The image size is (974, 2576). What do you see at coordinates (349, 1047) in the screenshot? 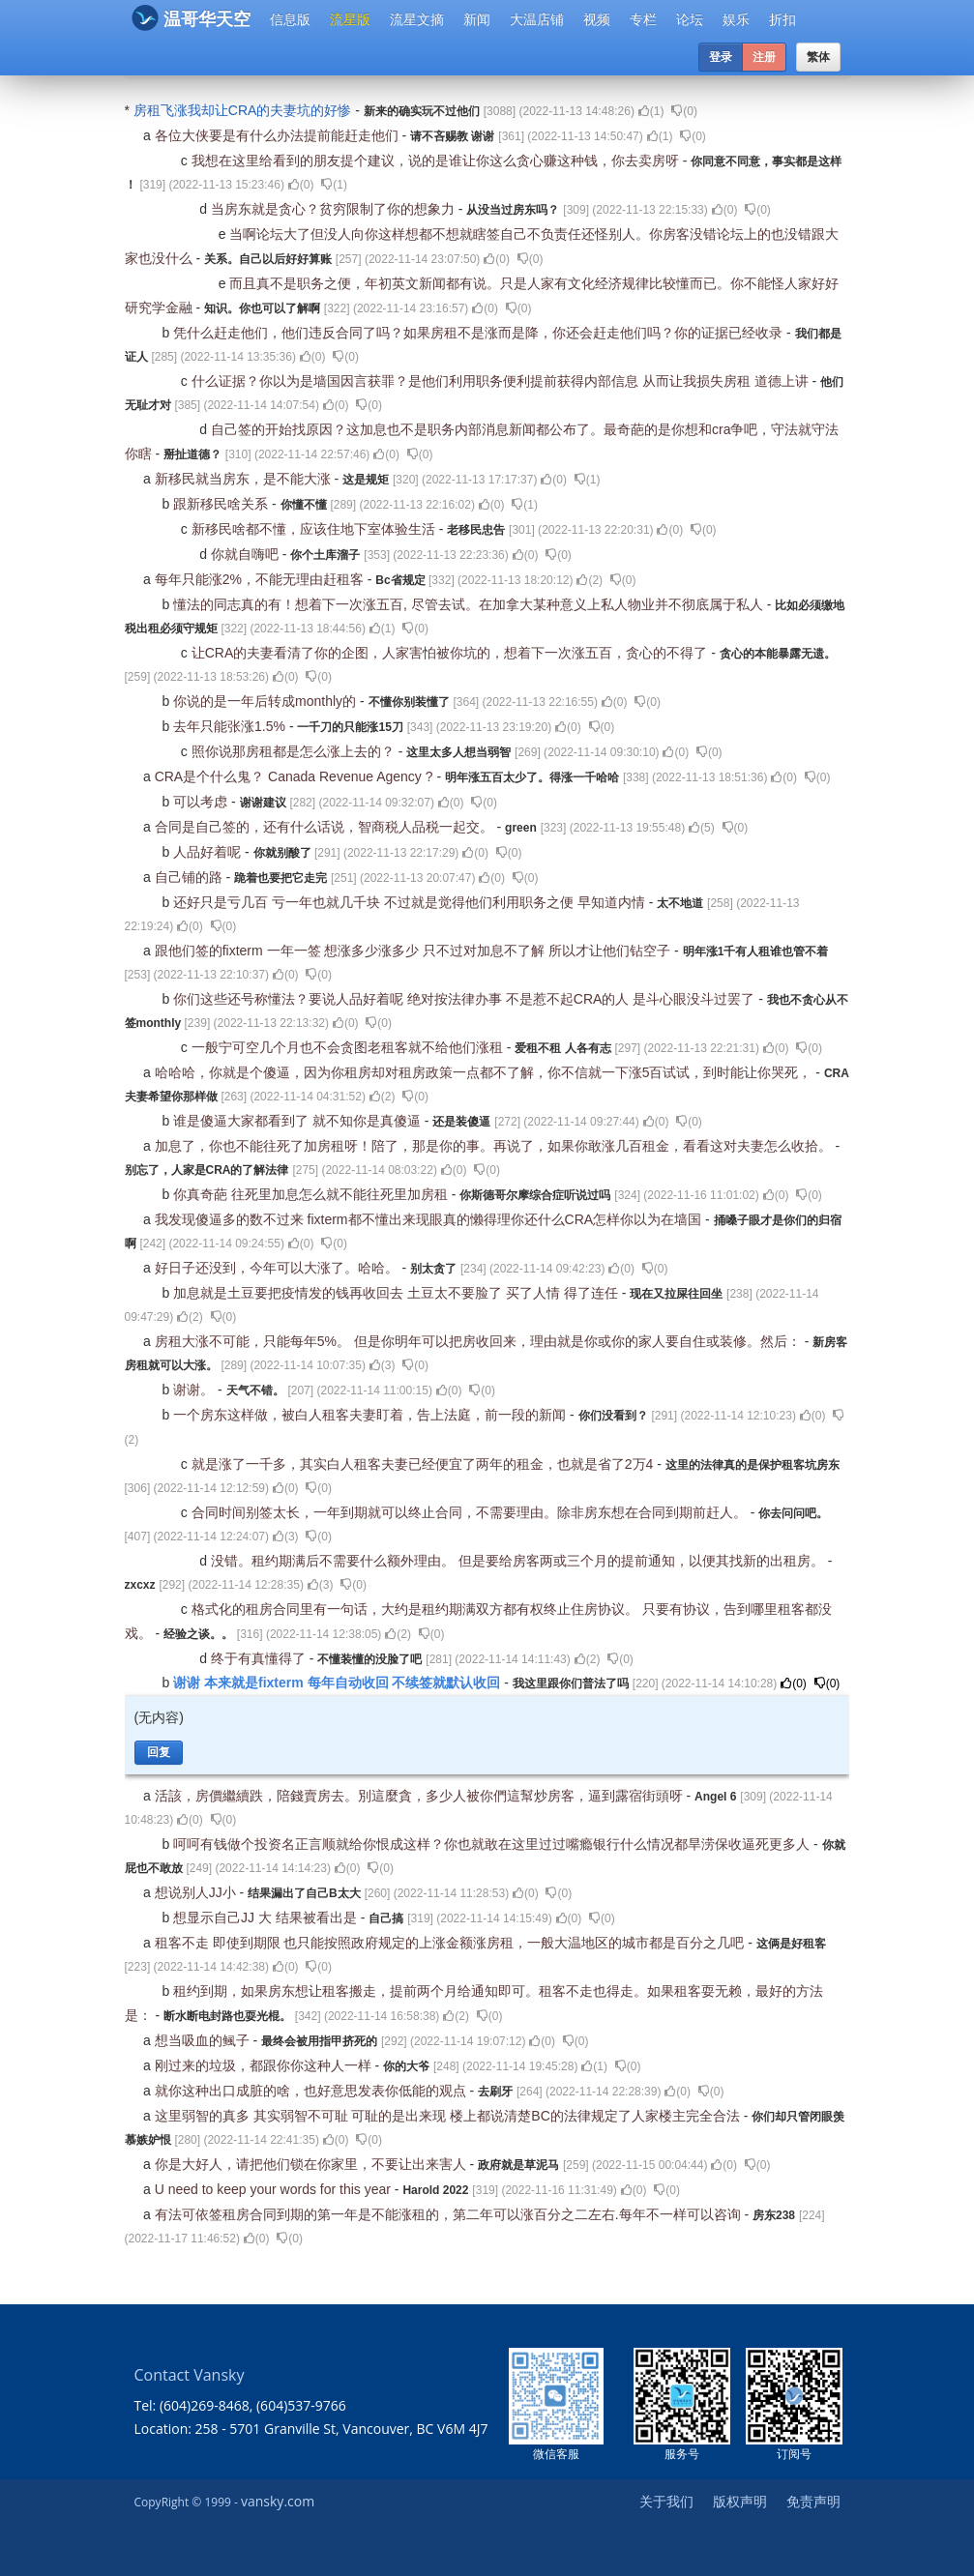
I see `一般宁可空几个月也不会贪图老租客就不给他们涨租` at bounding box center [349, 1047].